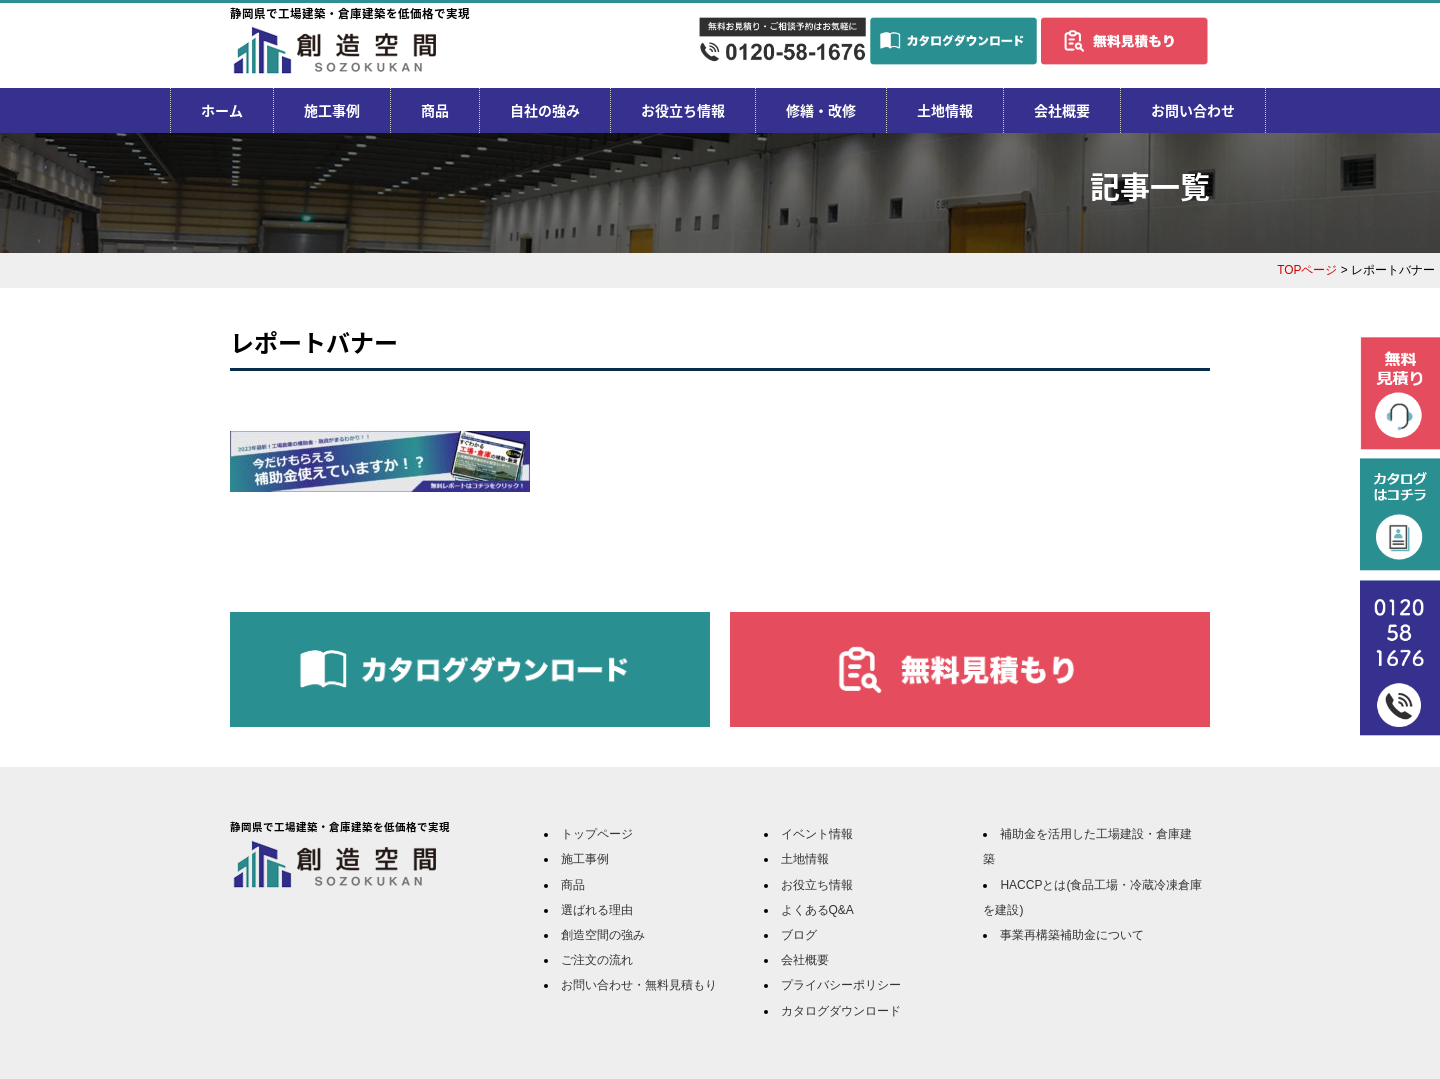 The width and height of the screenshot is (1440, 1079). I want to click on お問い合わせ・無料見積もり, so click(639, 985).